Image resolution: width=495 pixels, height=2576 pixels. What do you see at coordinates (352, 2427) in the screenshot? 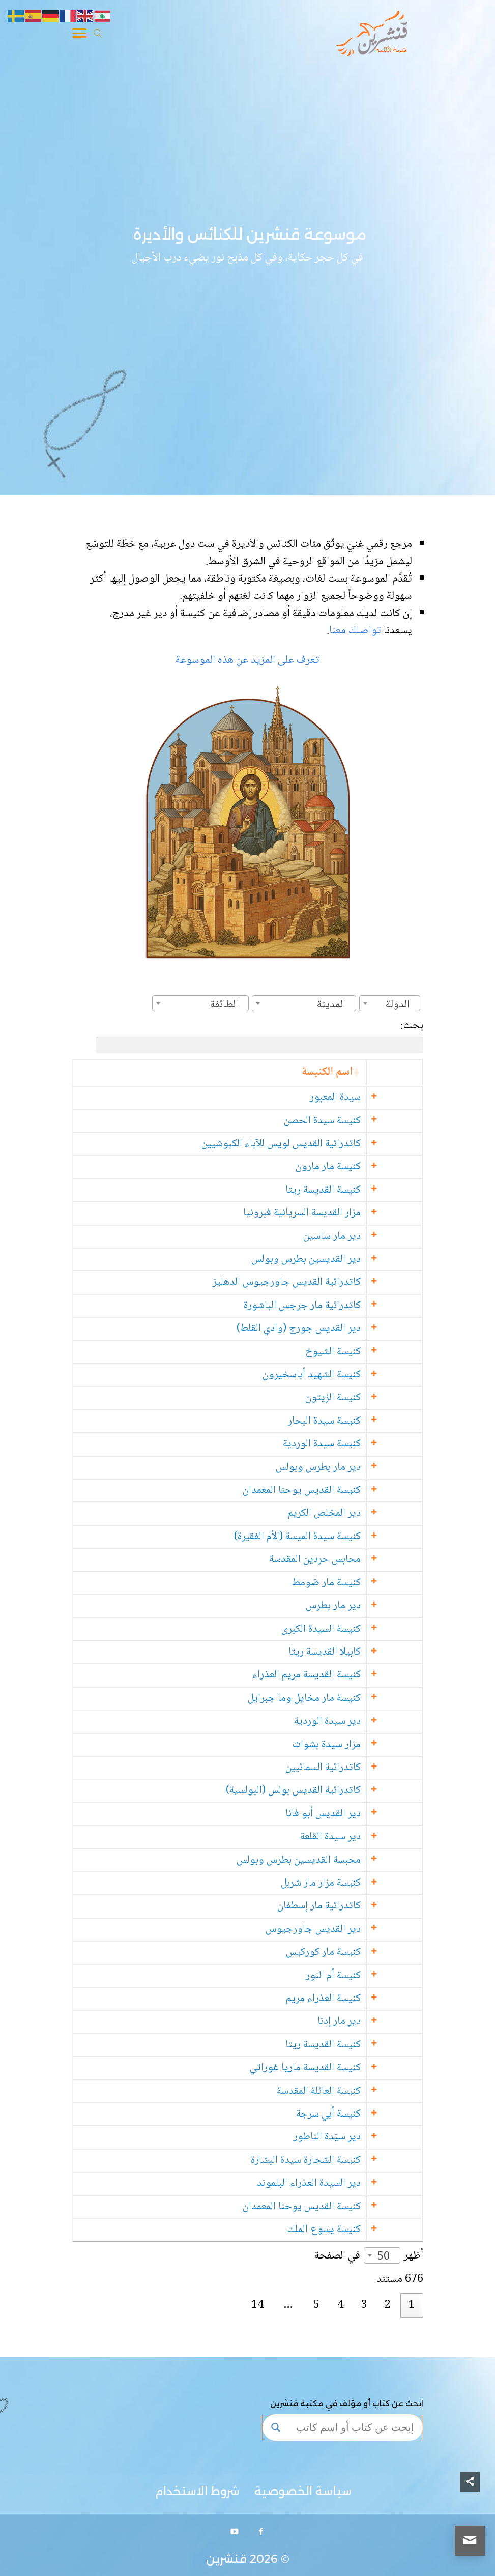
I see `[Search input]` at bounding box center [352, 2427].